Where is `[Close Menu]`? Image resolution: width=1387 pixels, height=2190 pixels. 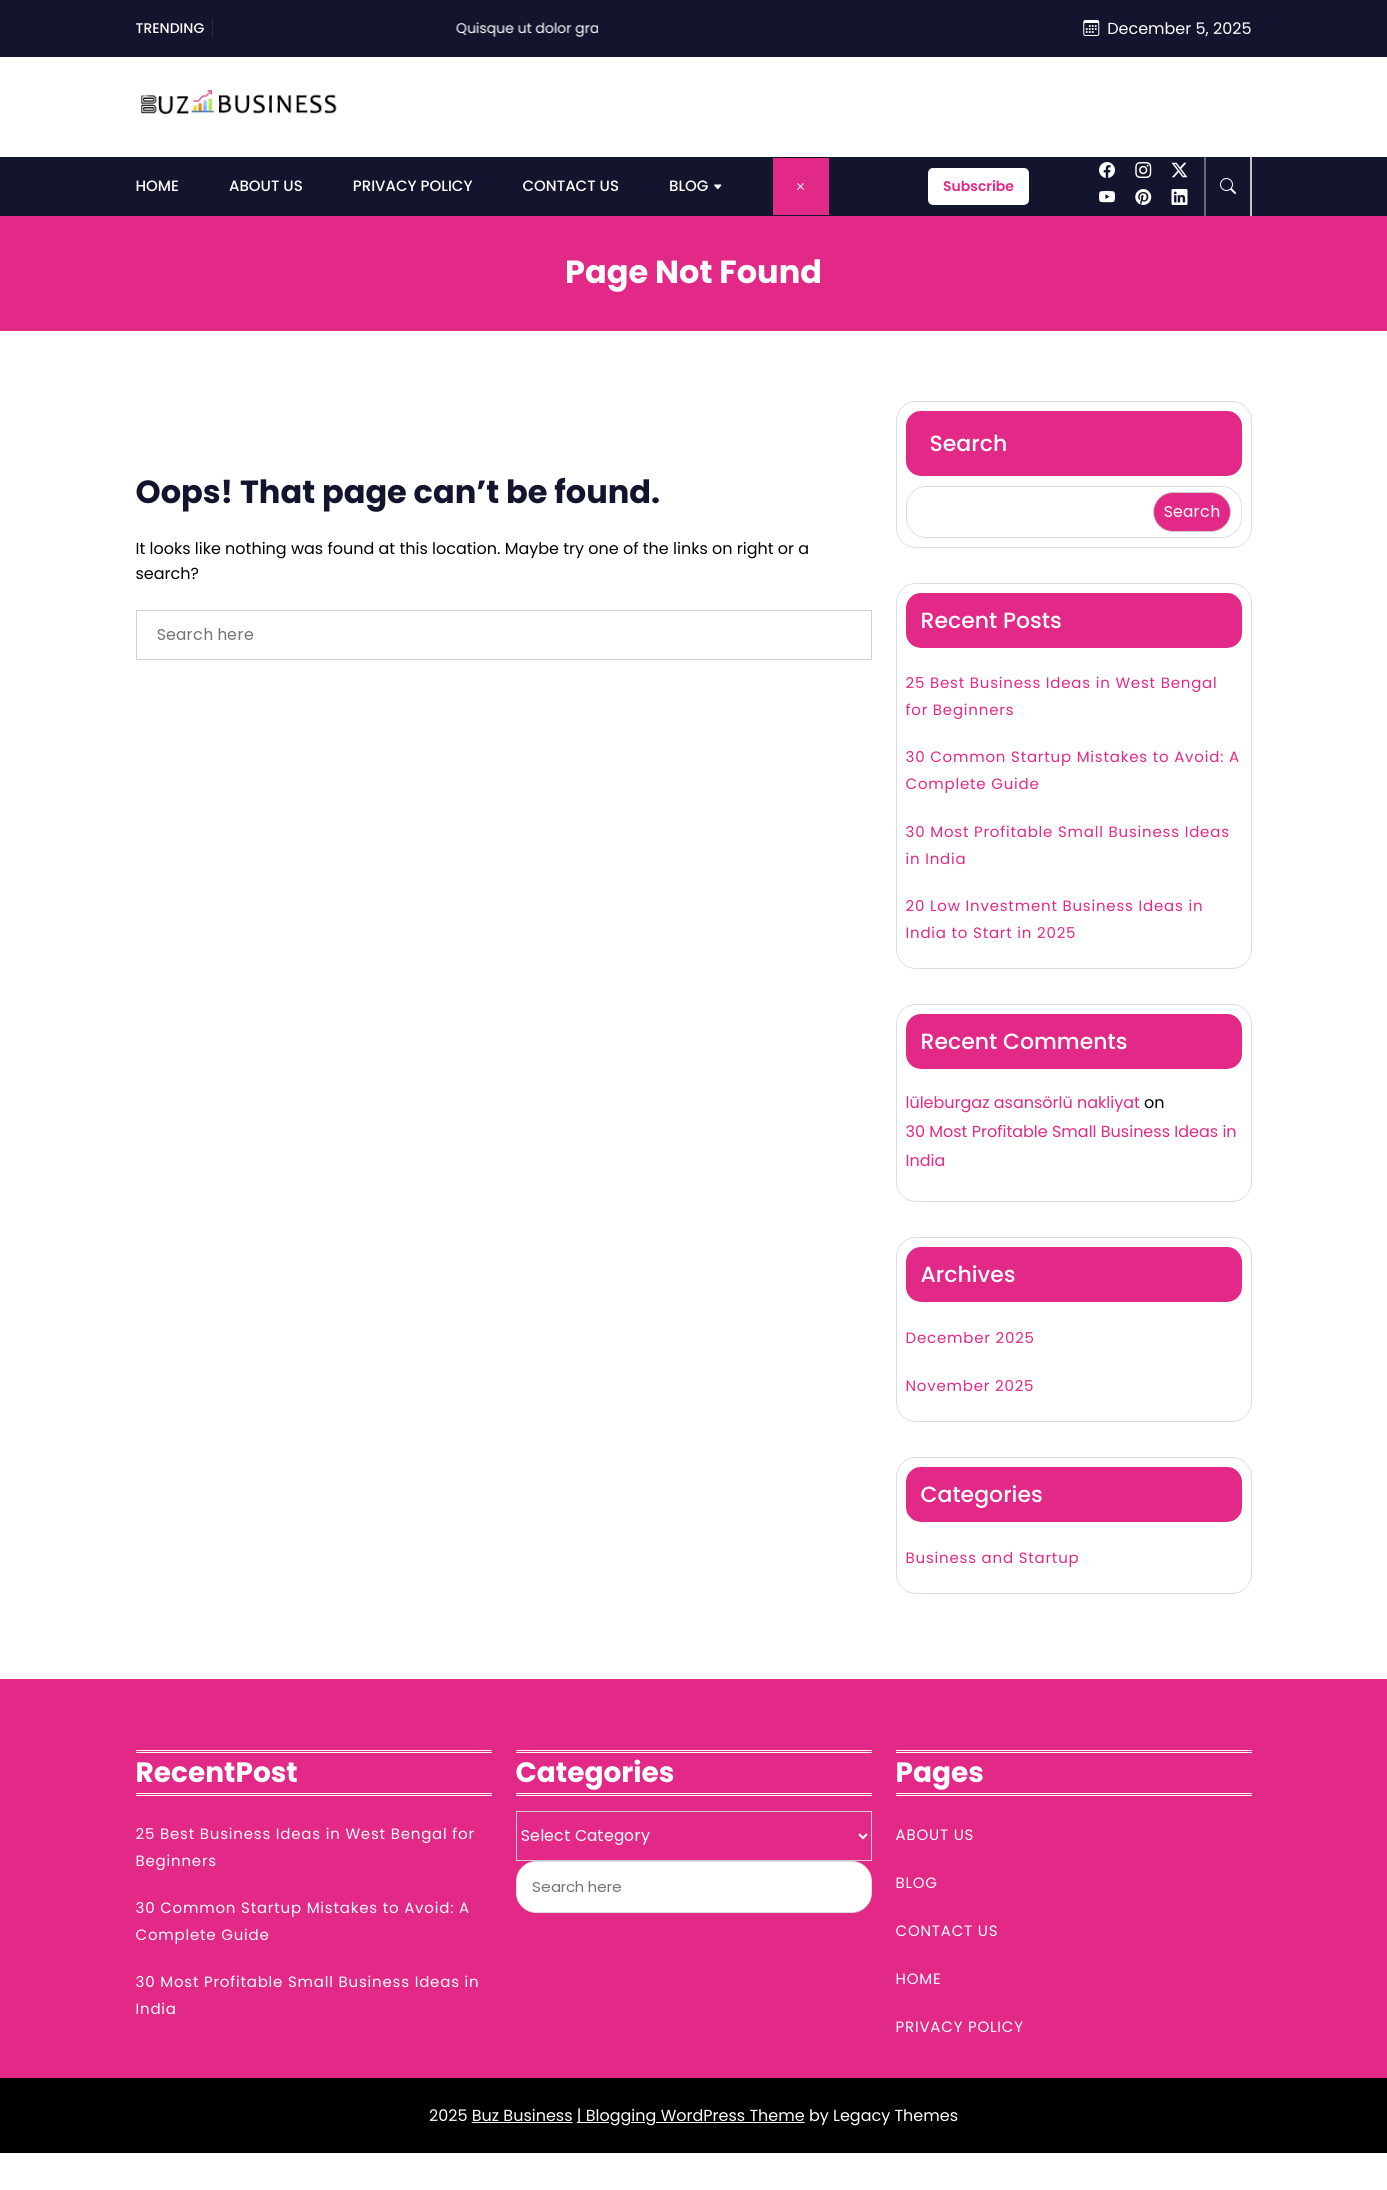 [Close Menu] is located at coordinates (801, 186).